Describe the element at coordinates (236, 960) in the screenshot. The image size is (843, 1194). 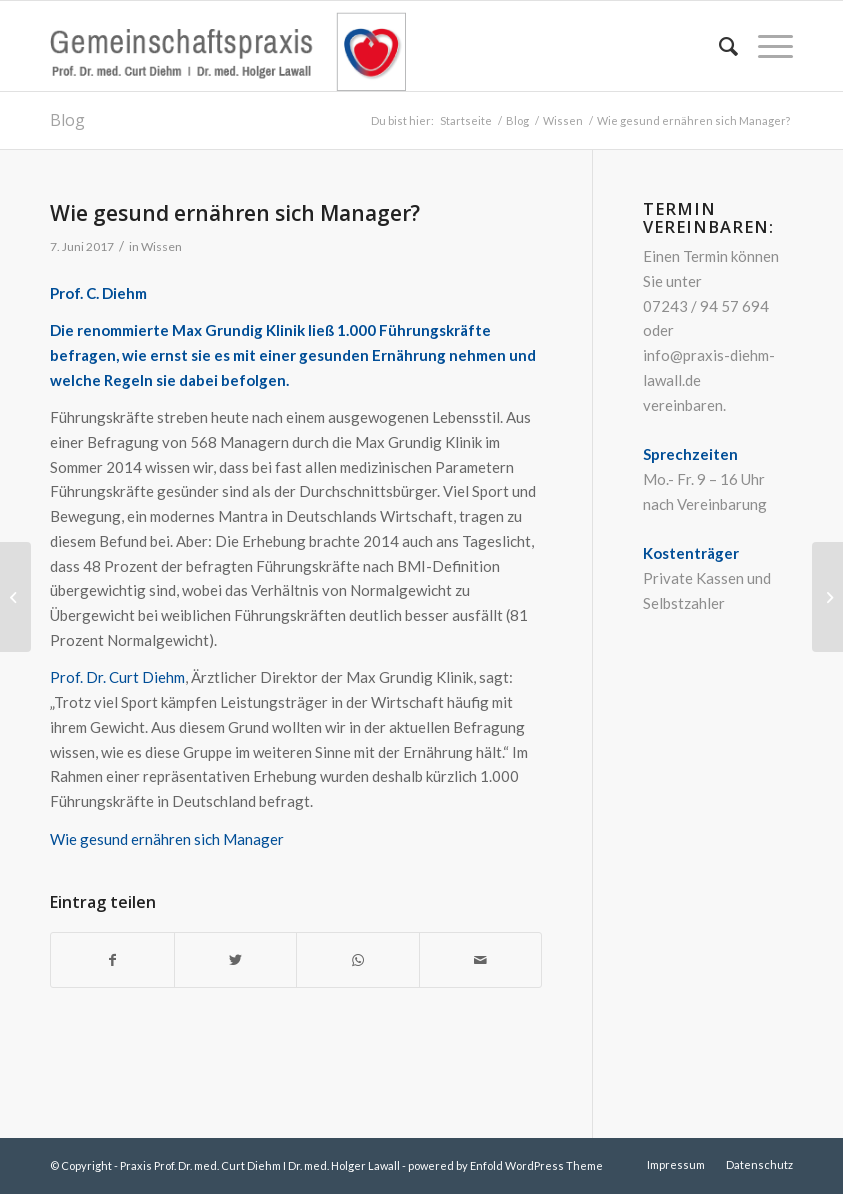
I see `[Teilen auf Twitter]` at that location.